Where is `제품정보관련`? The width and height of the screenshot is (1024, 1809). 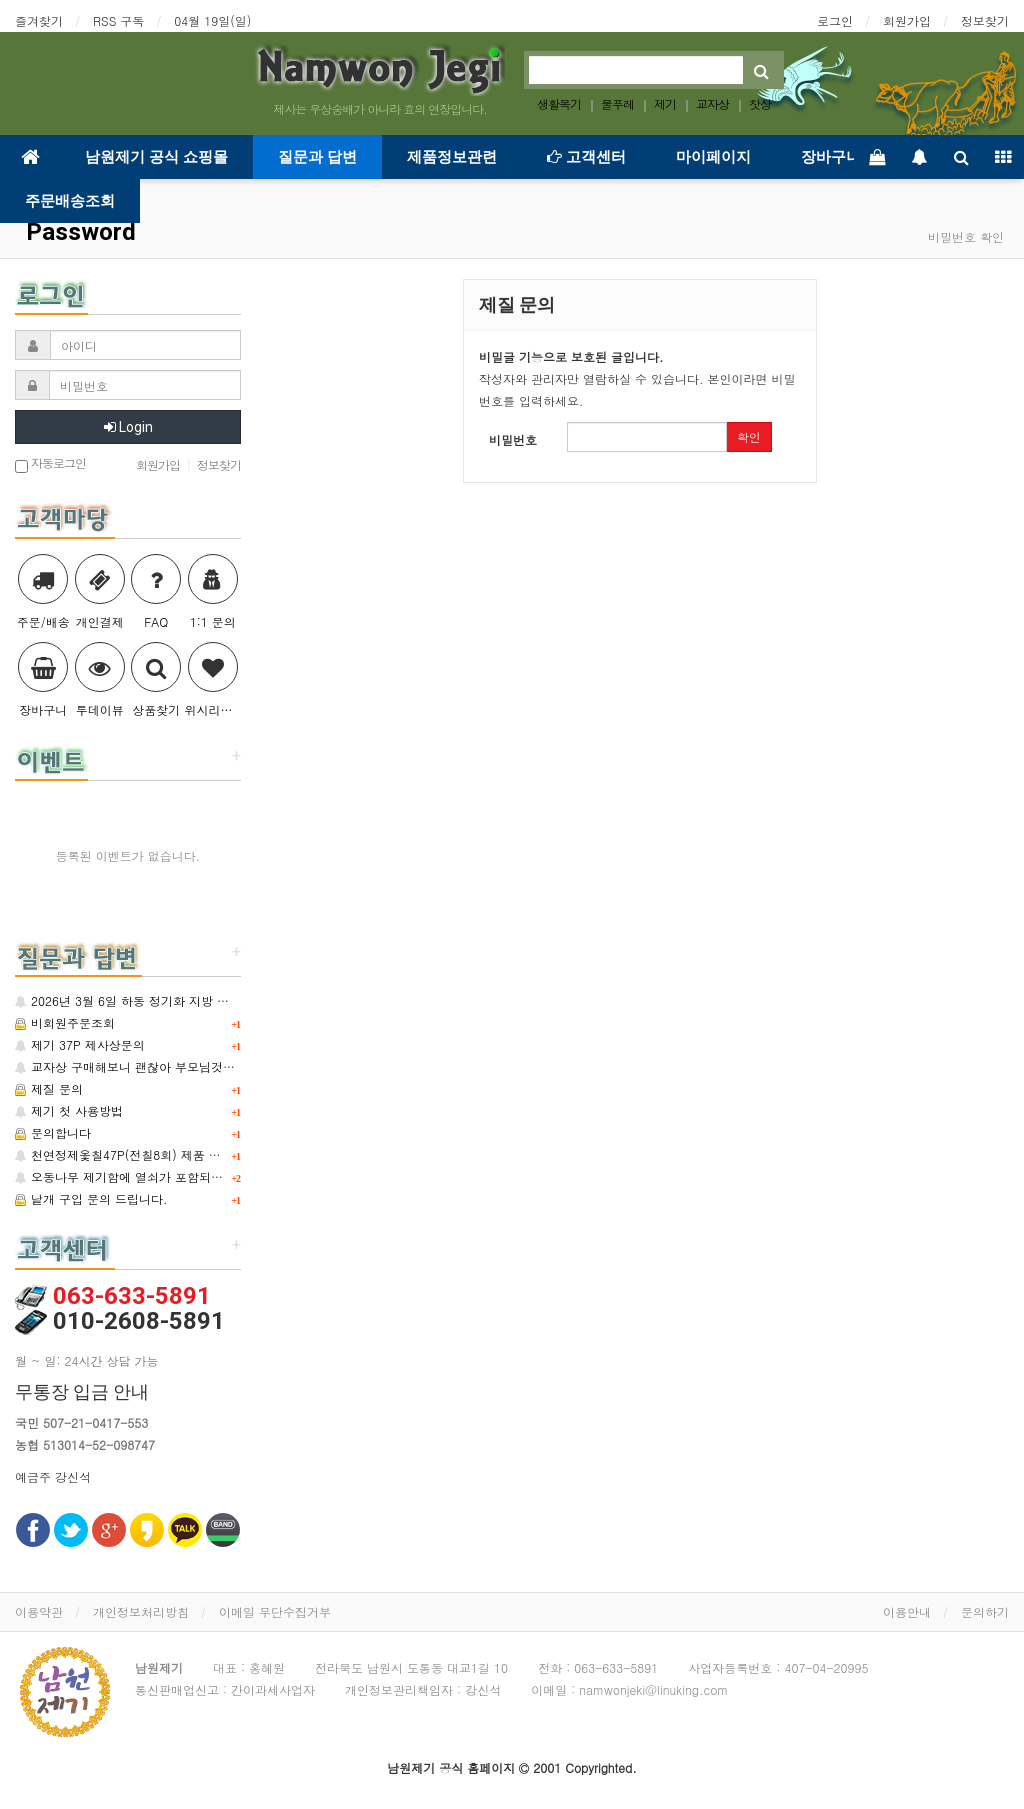
제품정보관련 is located at coordinates (452, 157).